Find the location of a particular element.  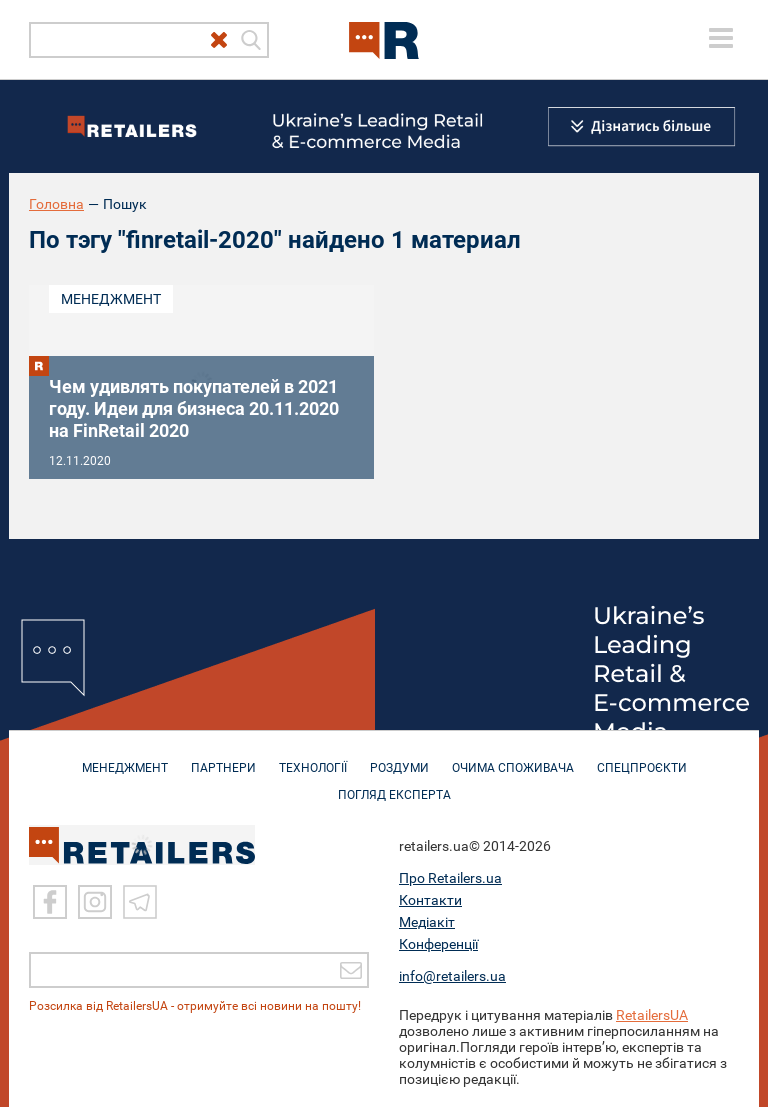

ПАРТНЕРИ is located at coordinates (223, 758).